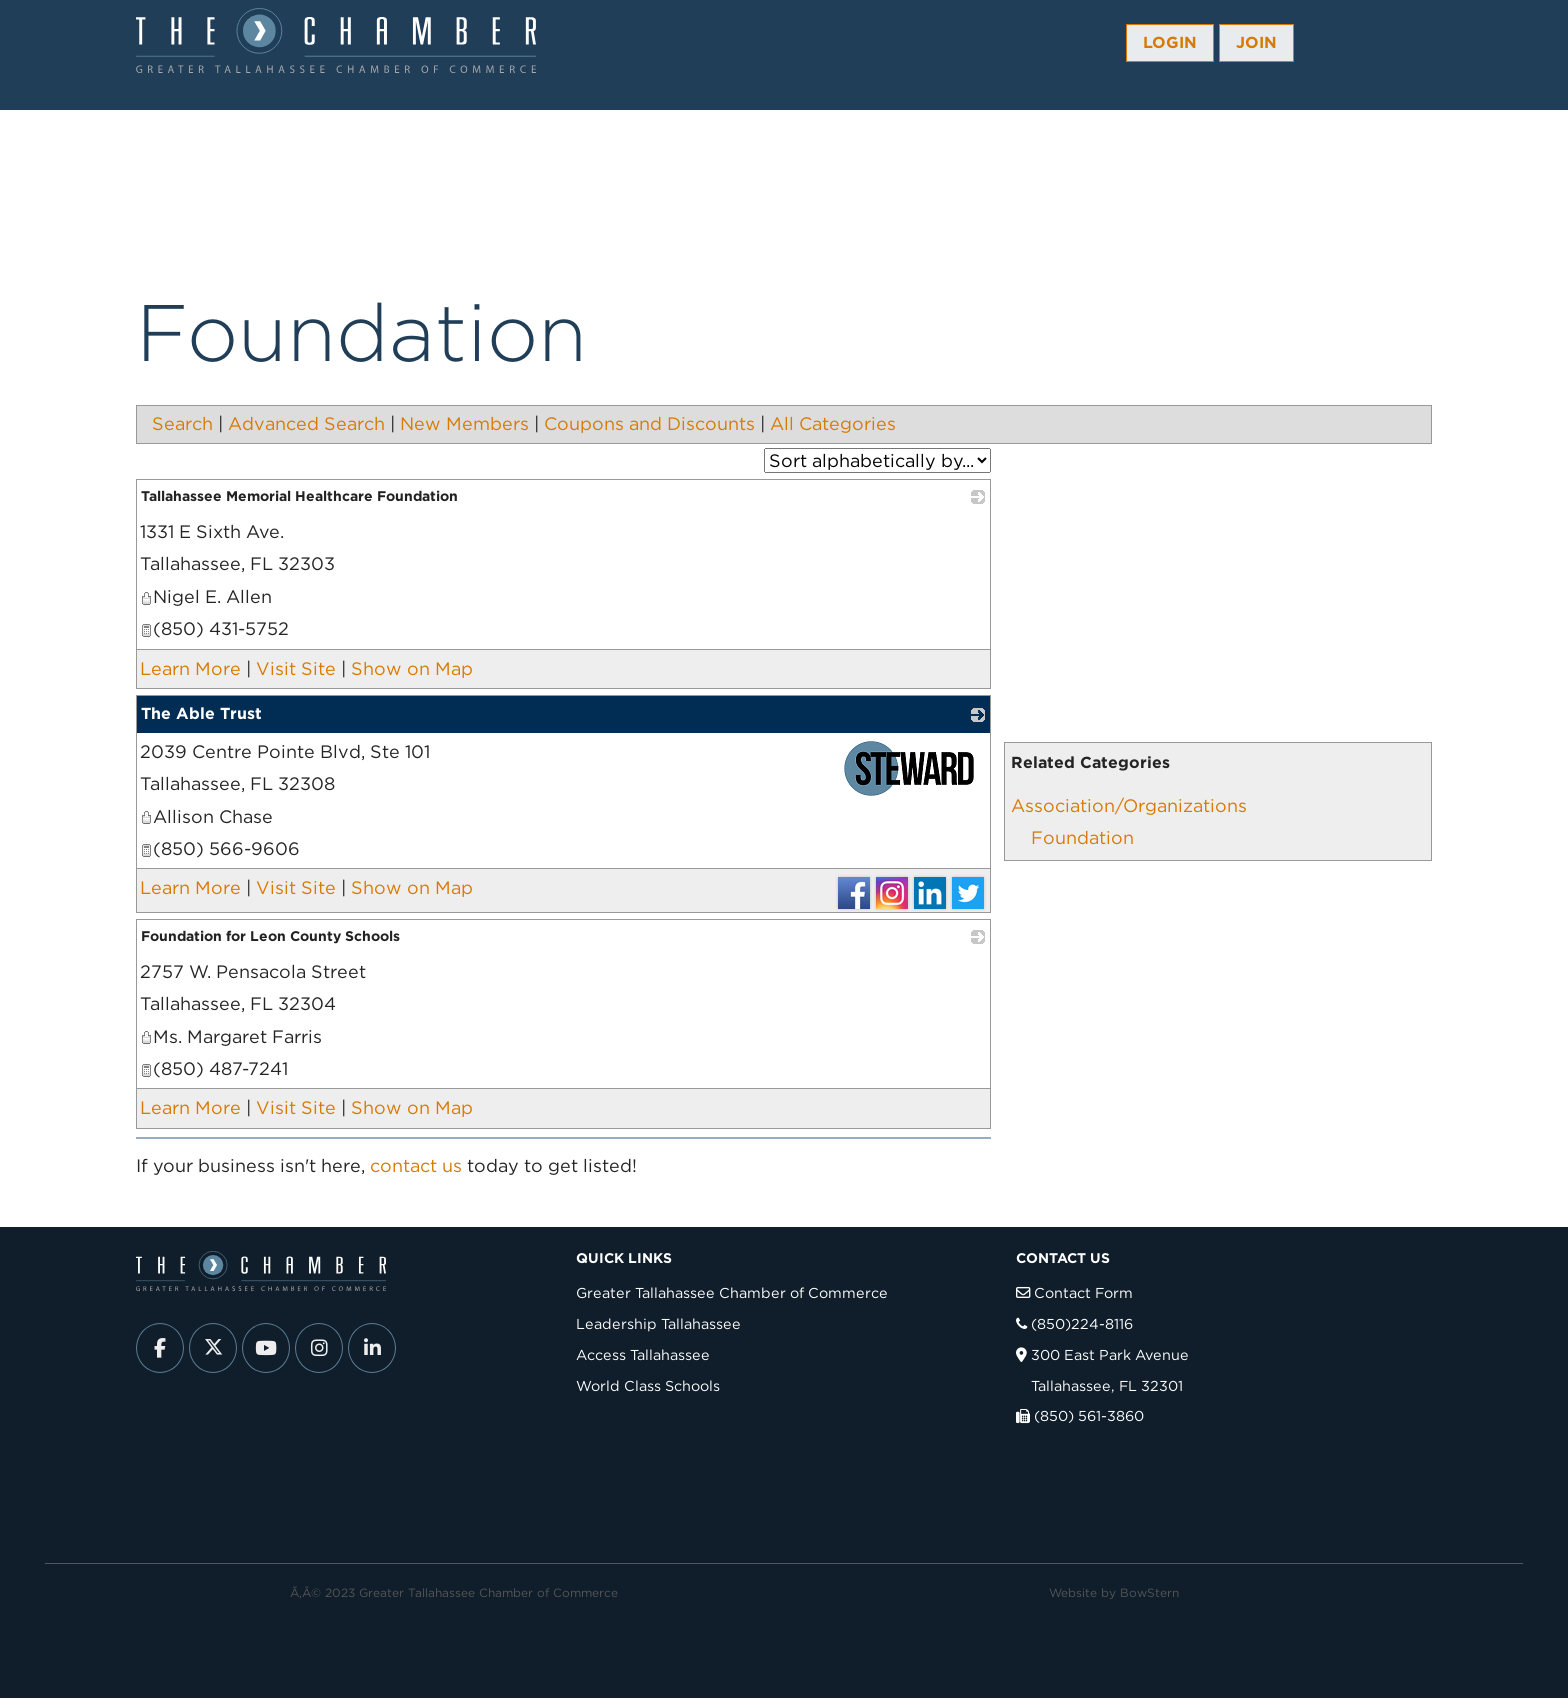 This screenshot has width=1568, height=1698. I want to click on Visit Site, so click(296, 668).